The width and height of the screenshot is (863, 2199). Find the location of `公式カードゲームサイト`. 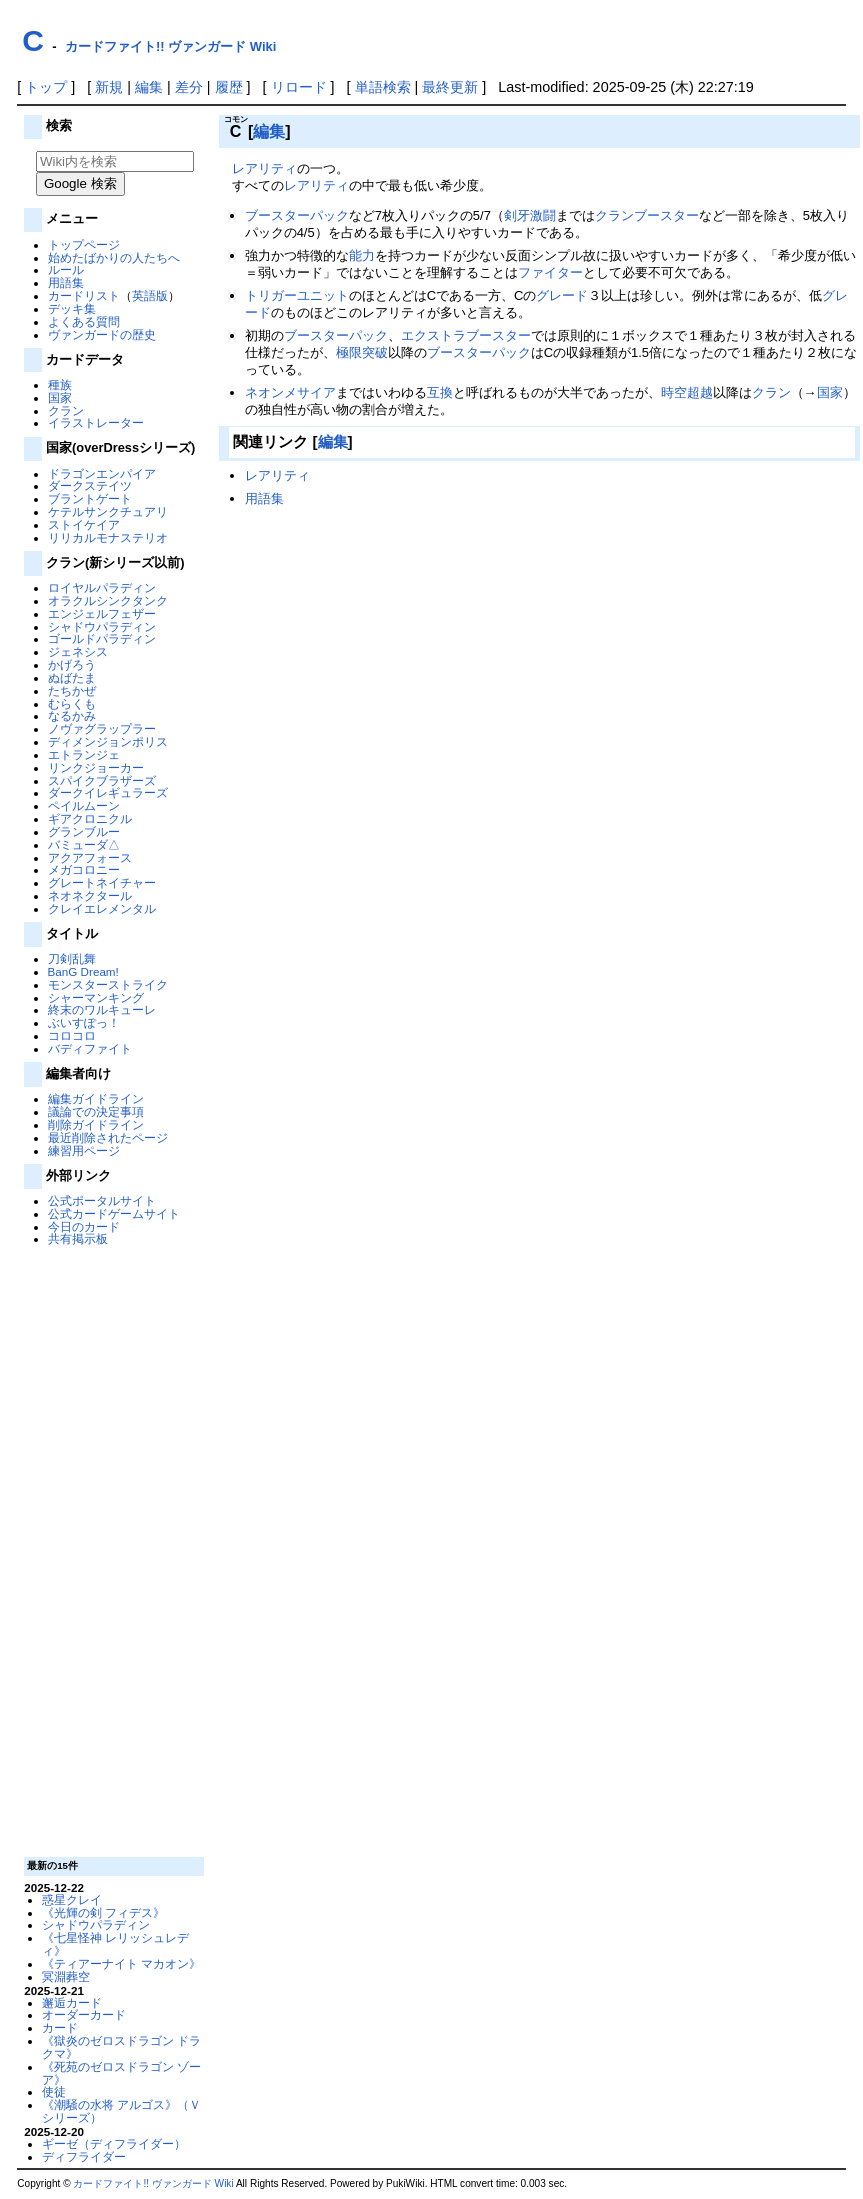

公式カードゲームサイト is located at coordinates (114, 1213).